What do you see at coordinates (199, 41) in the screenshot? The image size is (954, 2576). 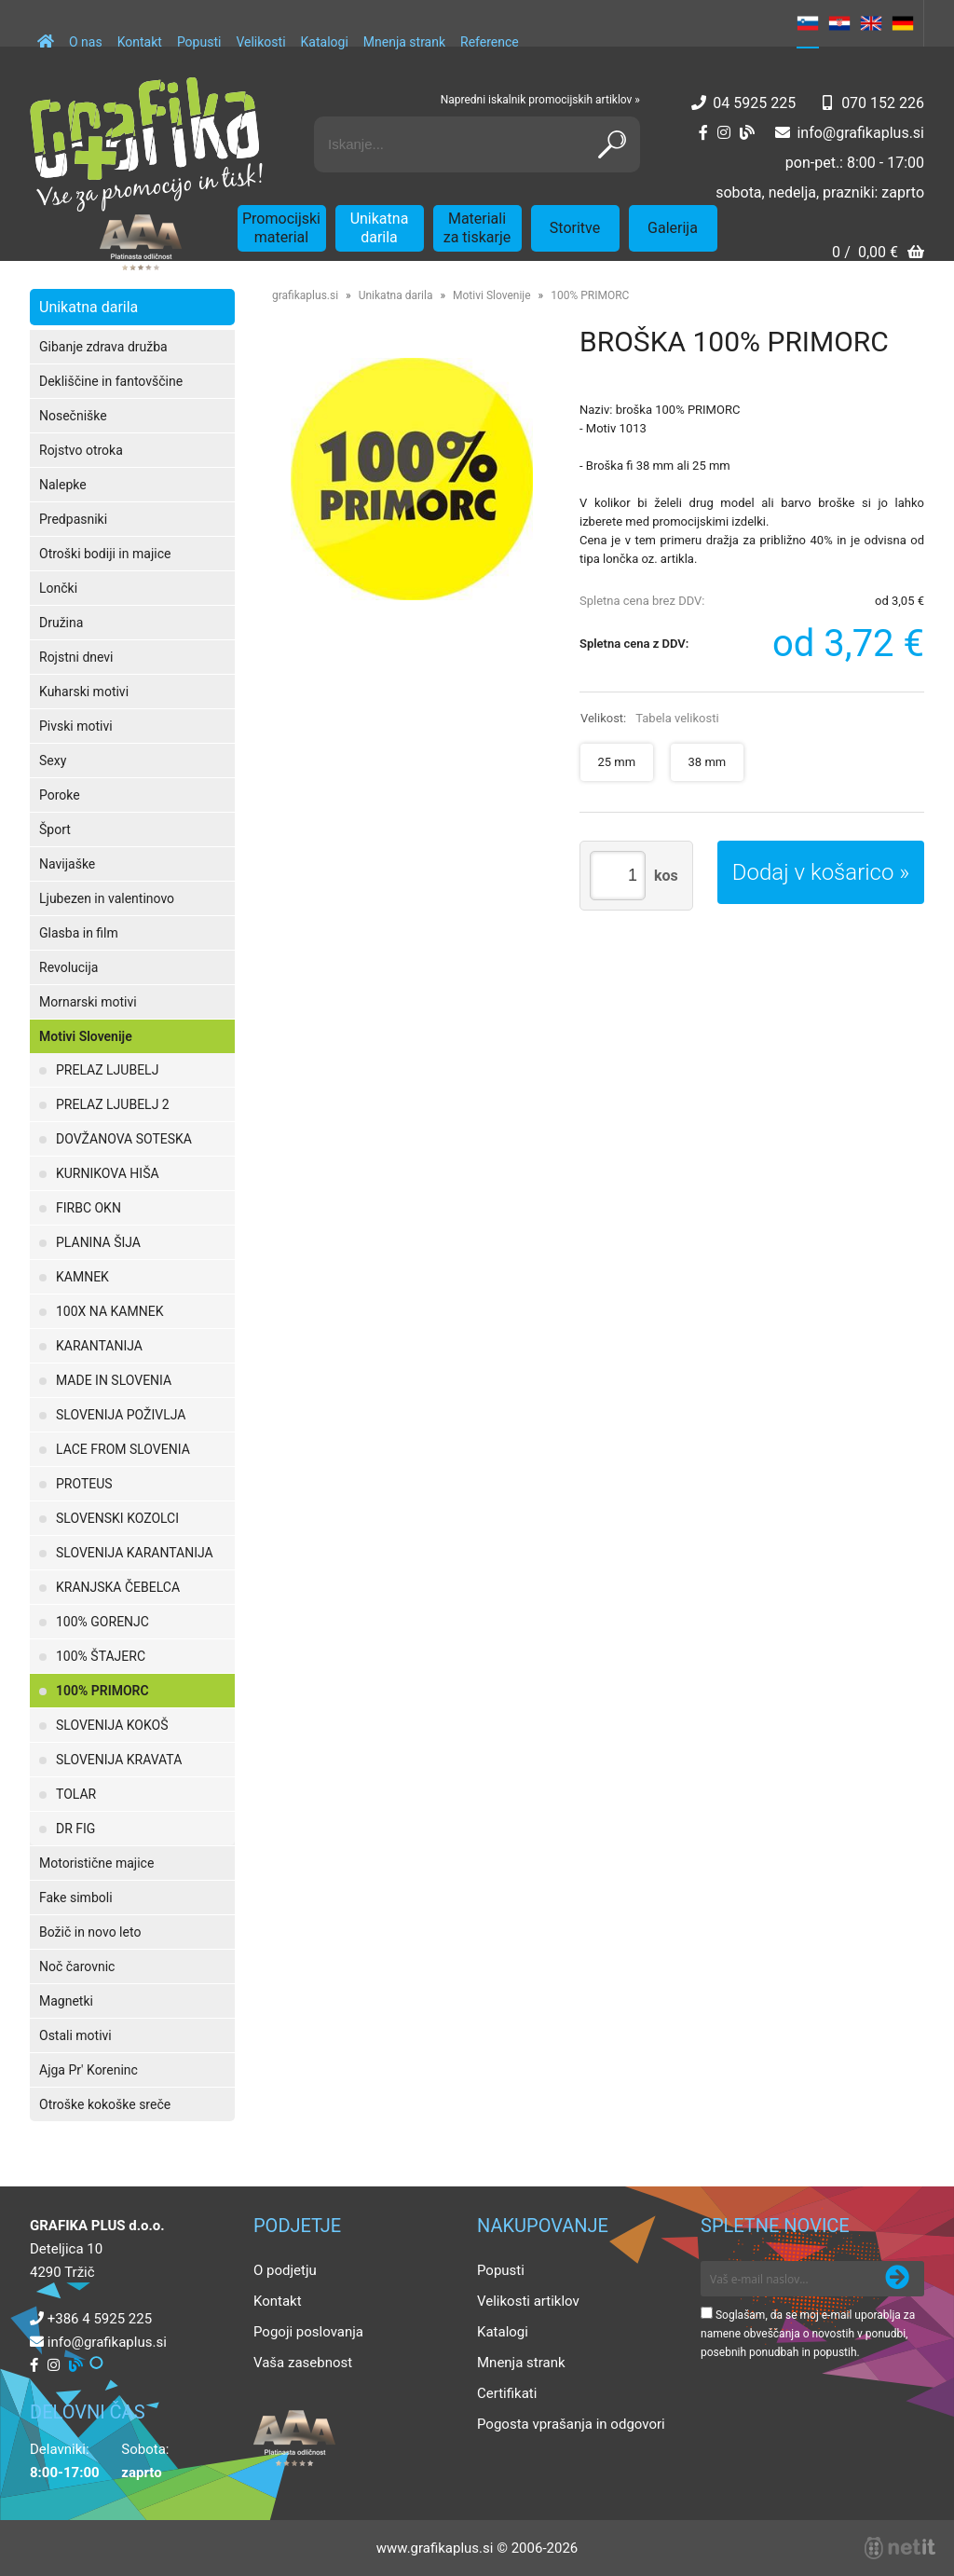 I see `Popusti` at bounding box center [199, 41].